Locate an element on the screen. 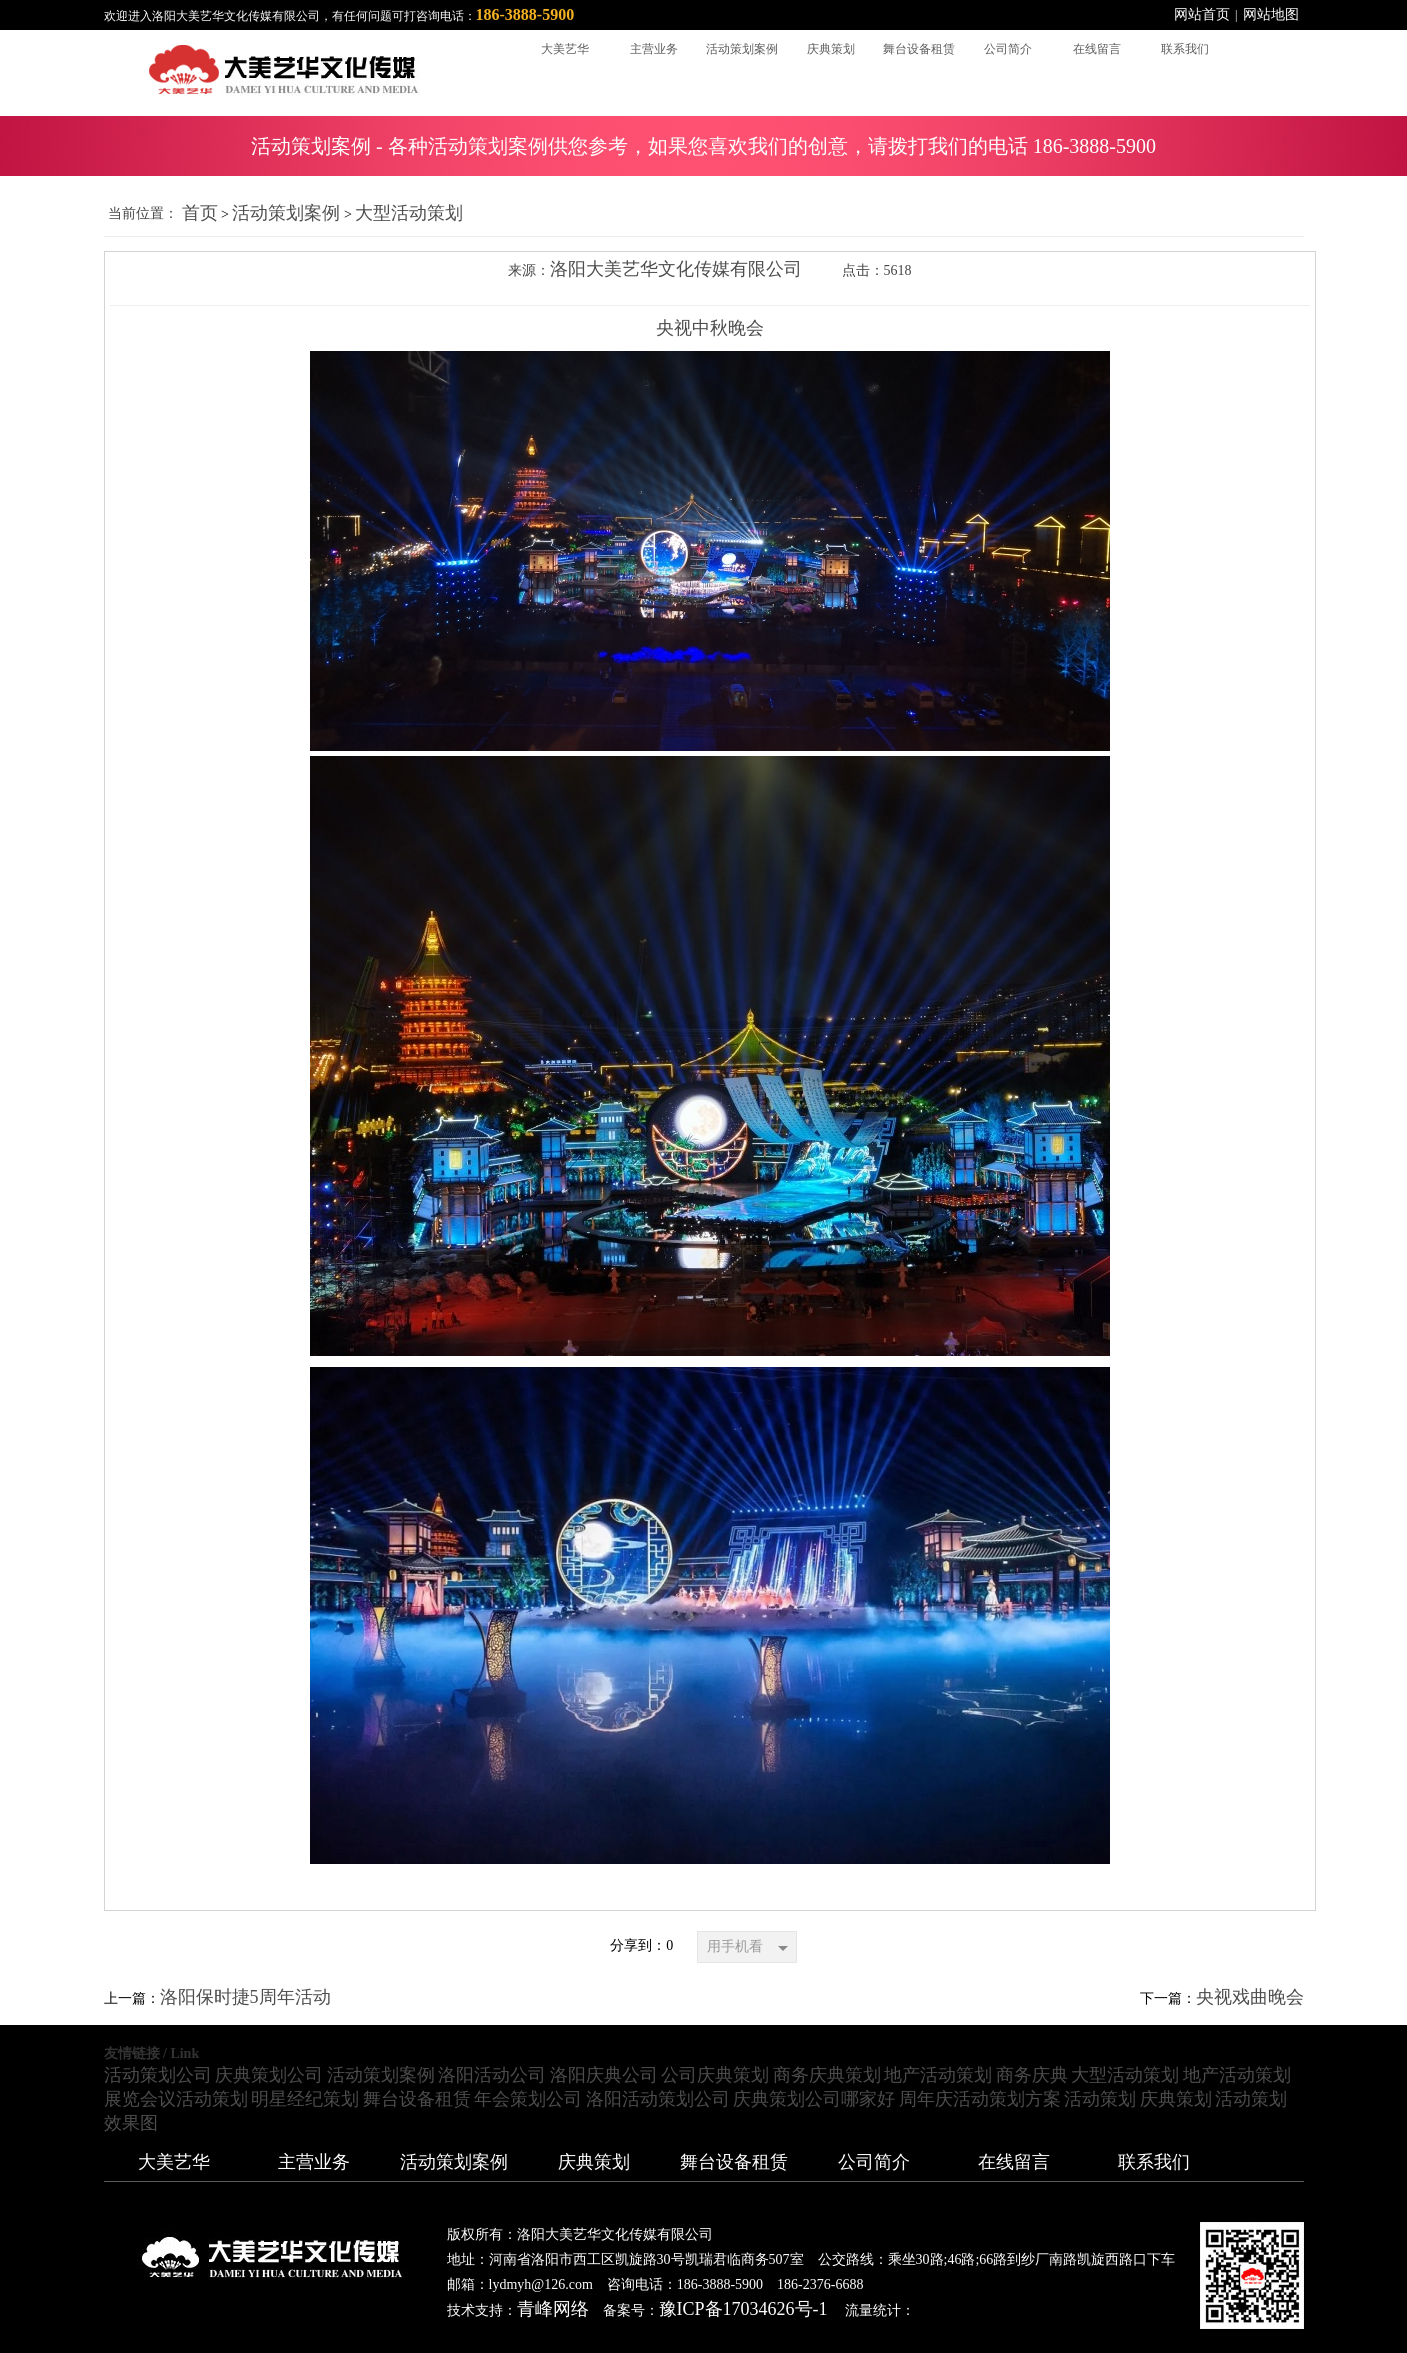 The width and height of the screenshot is (1407, 2353). 周年庆活动策划方案 is located at coordinates (980, 2099).